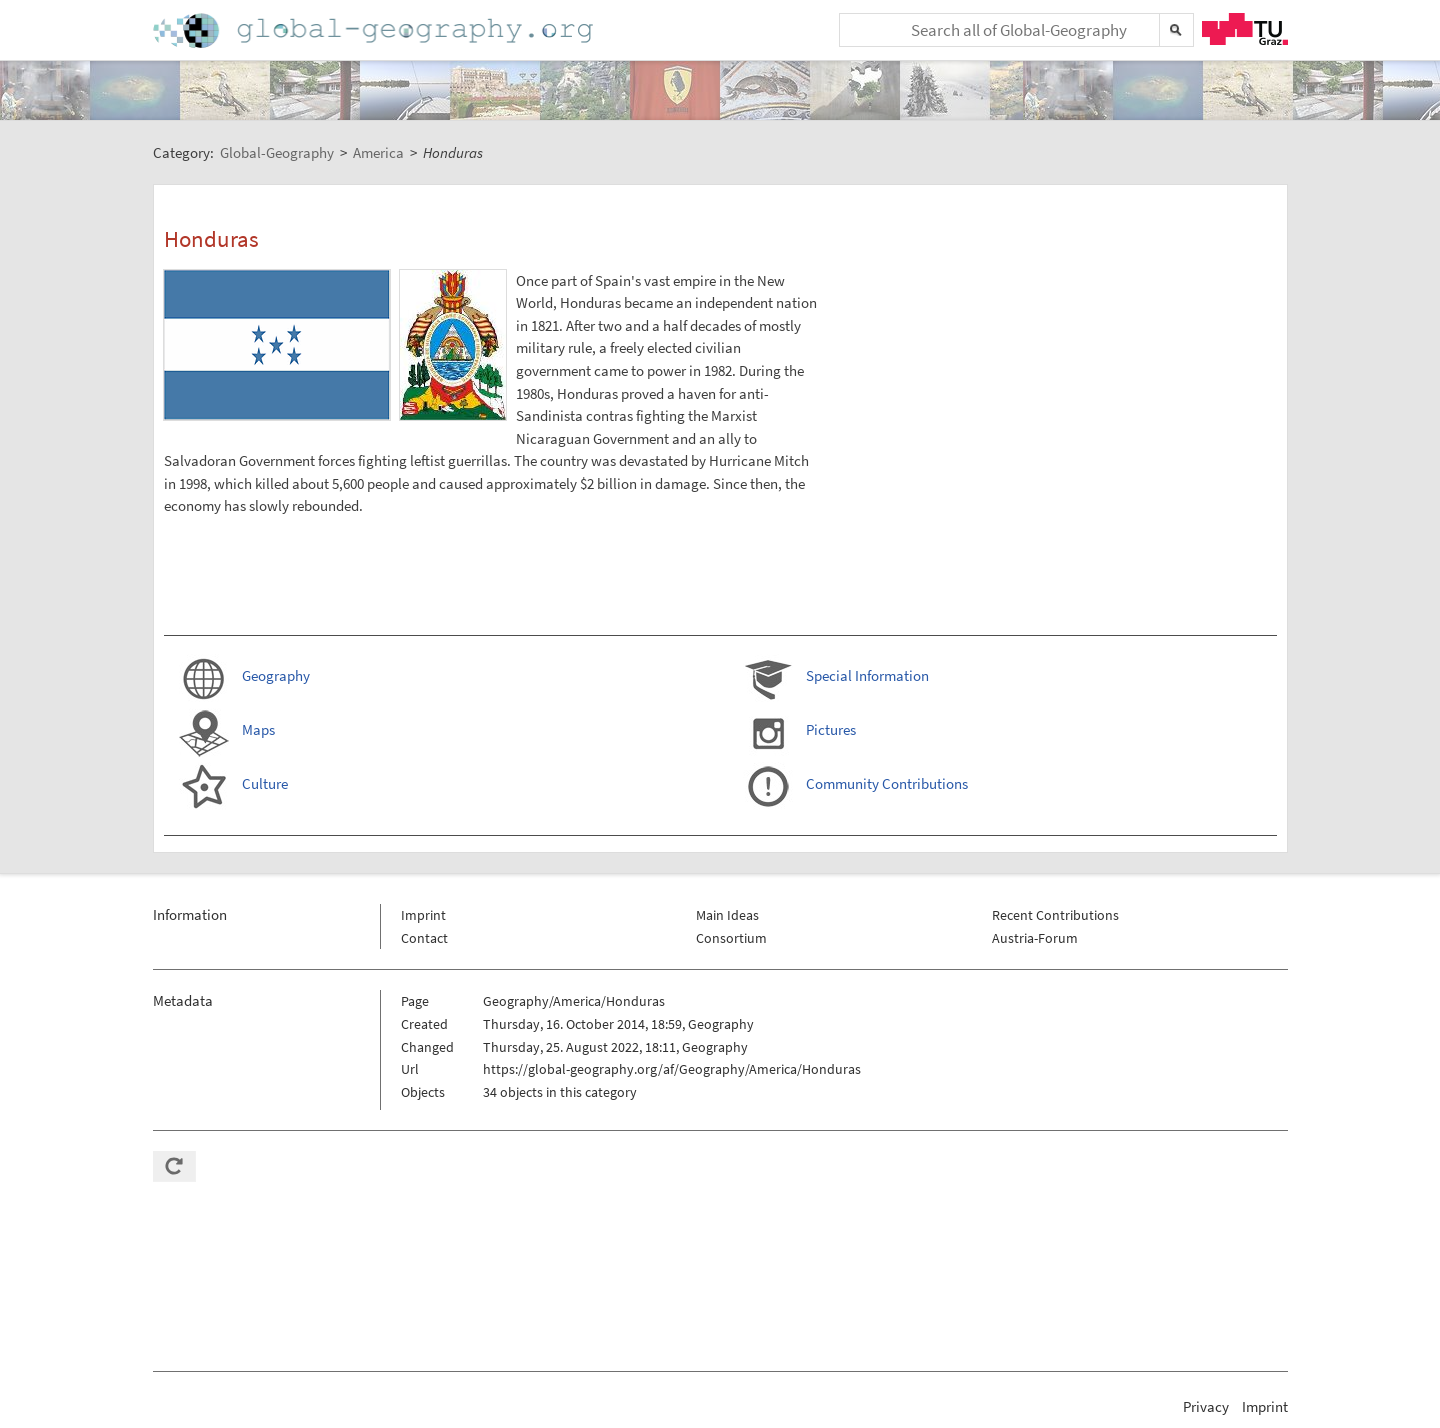 This screenshot has width=1440, height=1428. I want to click on TU Graz, so click(1245, 29).